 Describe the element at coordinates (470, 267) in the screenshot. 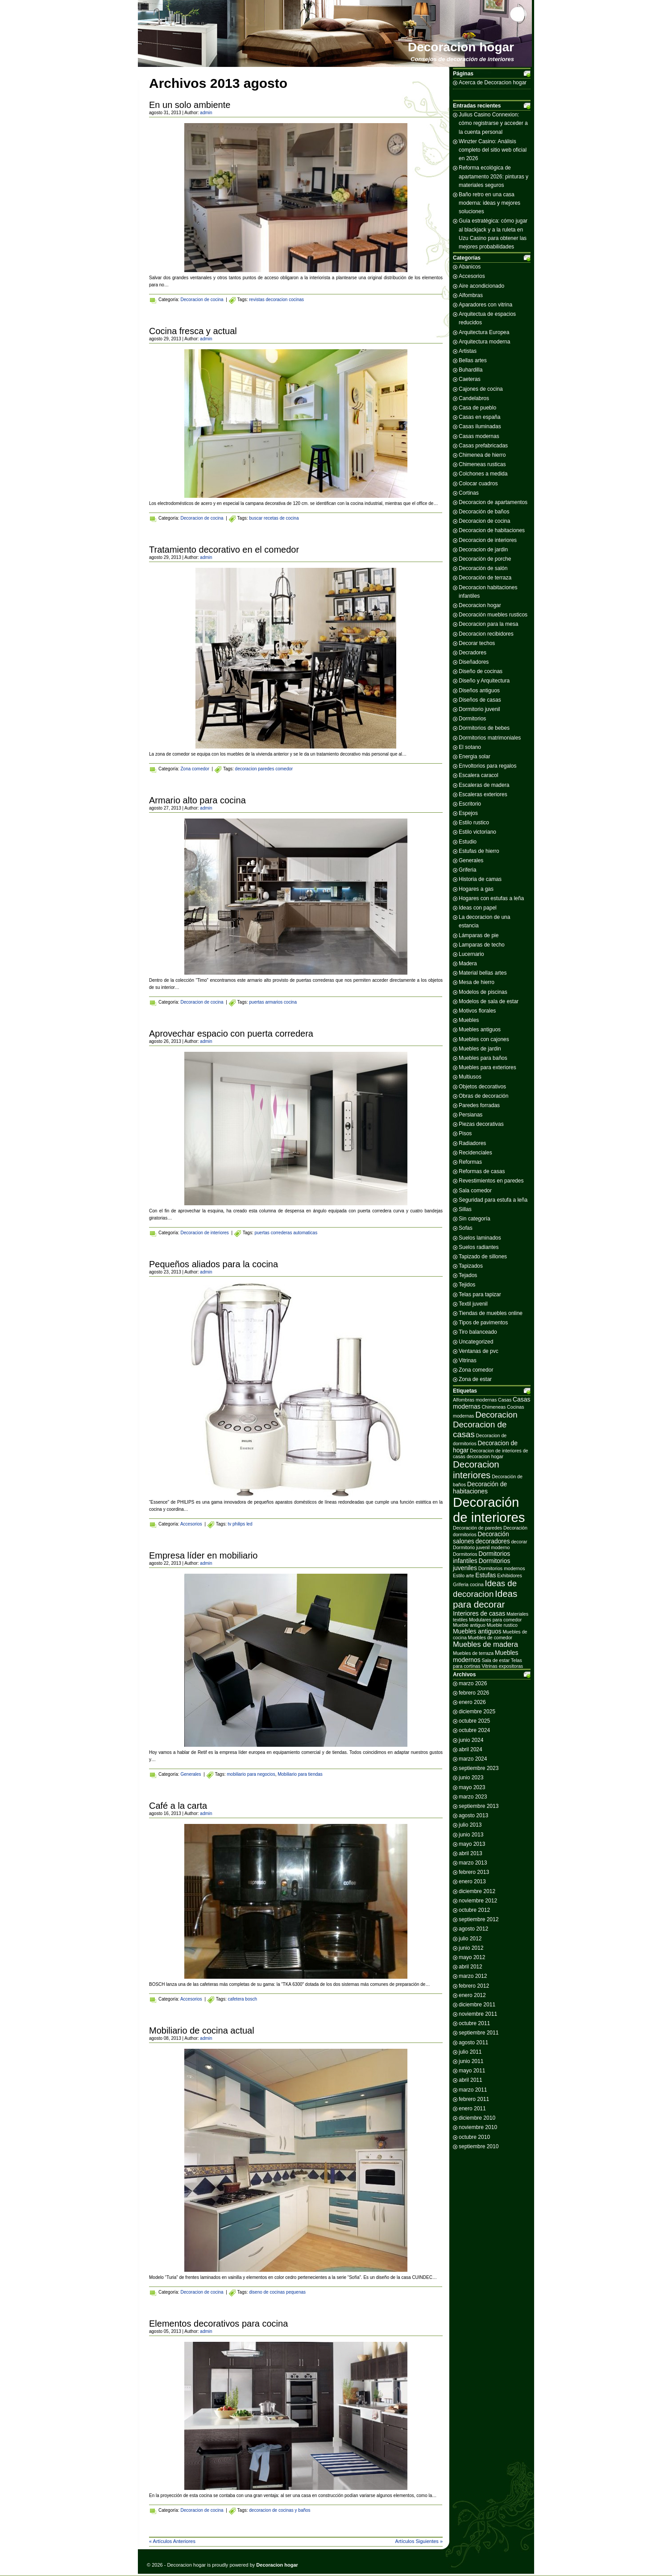

I see `Abanicos` at that location.